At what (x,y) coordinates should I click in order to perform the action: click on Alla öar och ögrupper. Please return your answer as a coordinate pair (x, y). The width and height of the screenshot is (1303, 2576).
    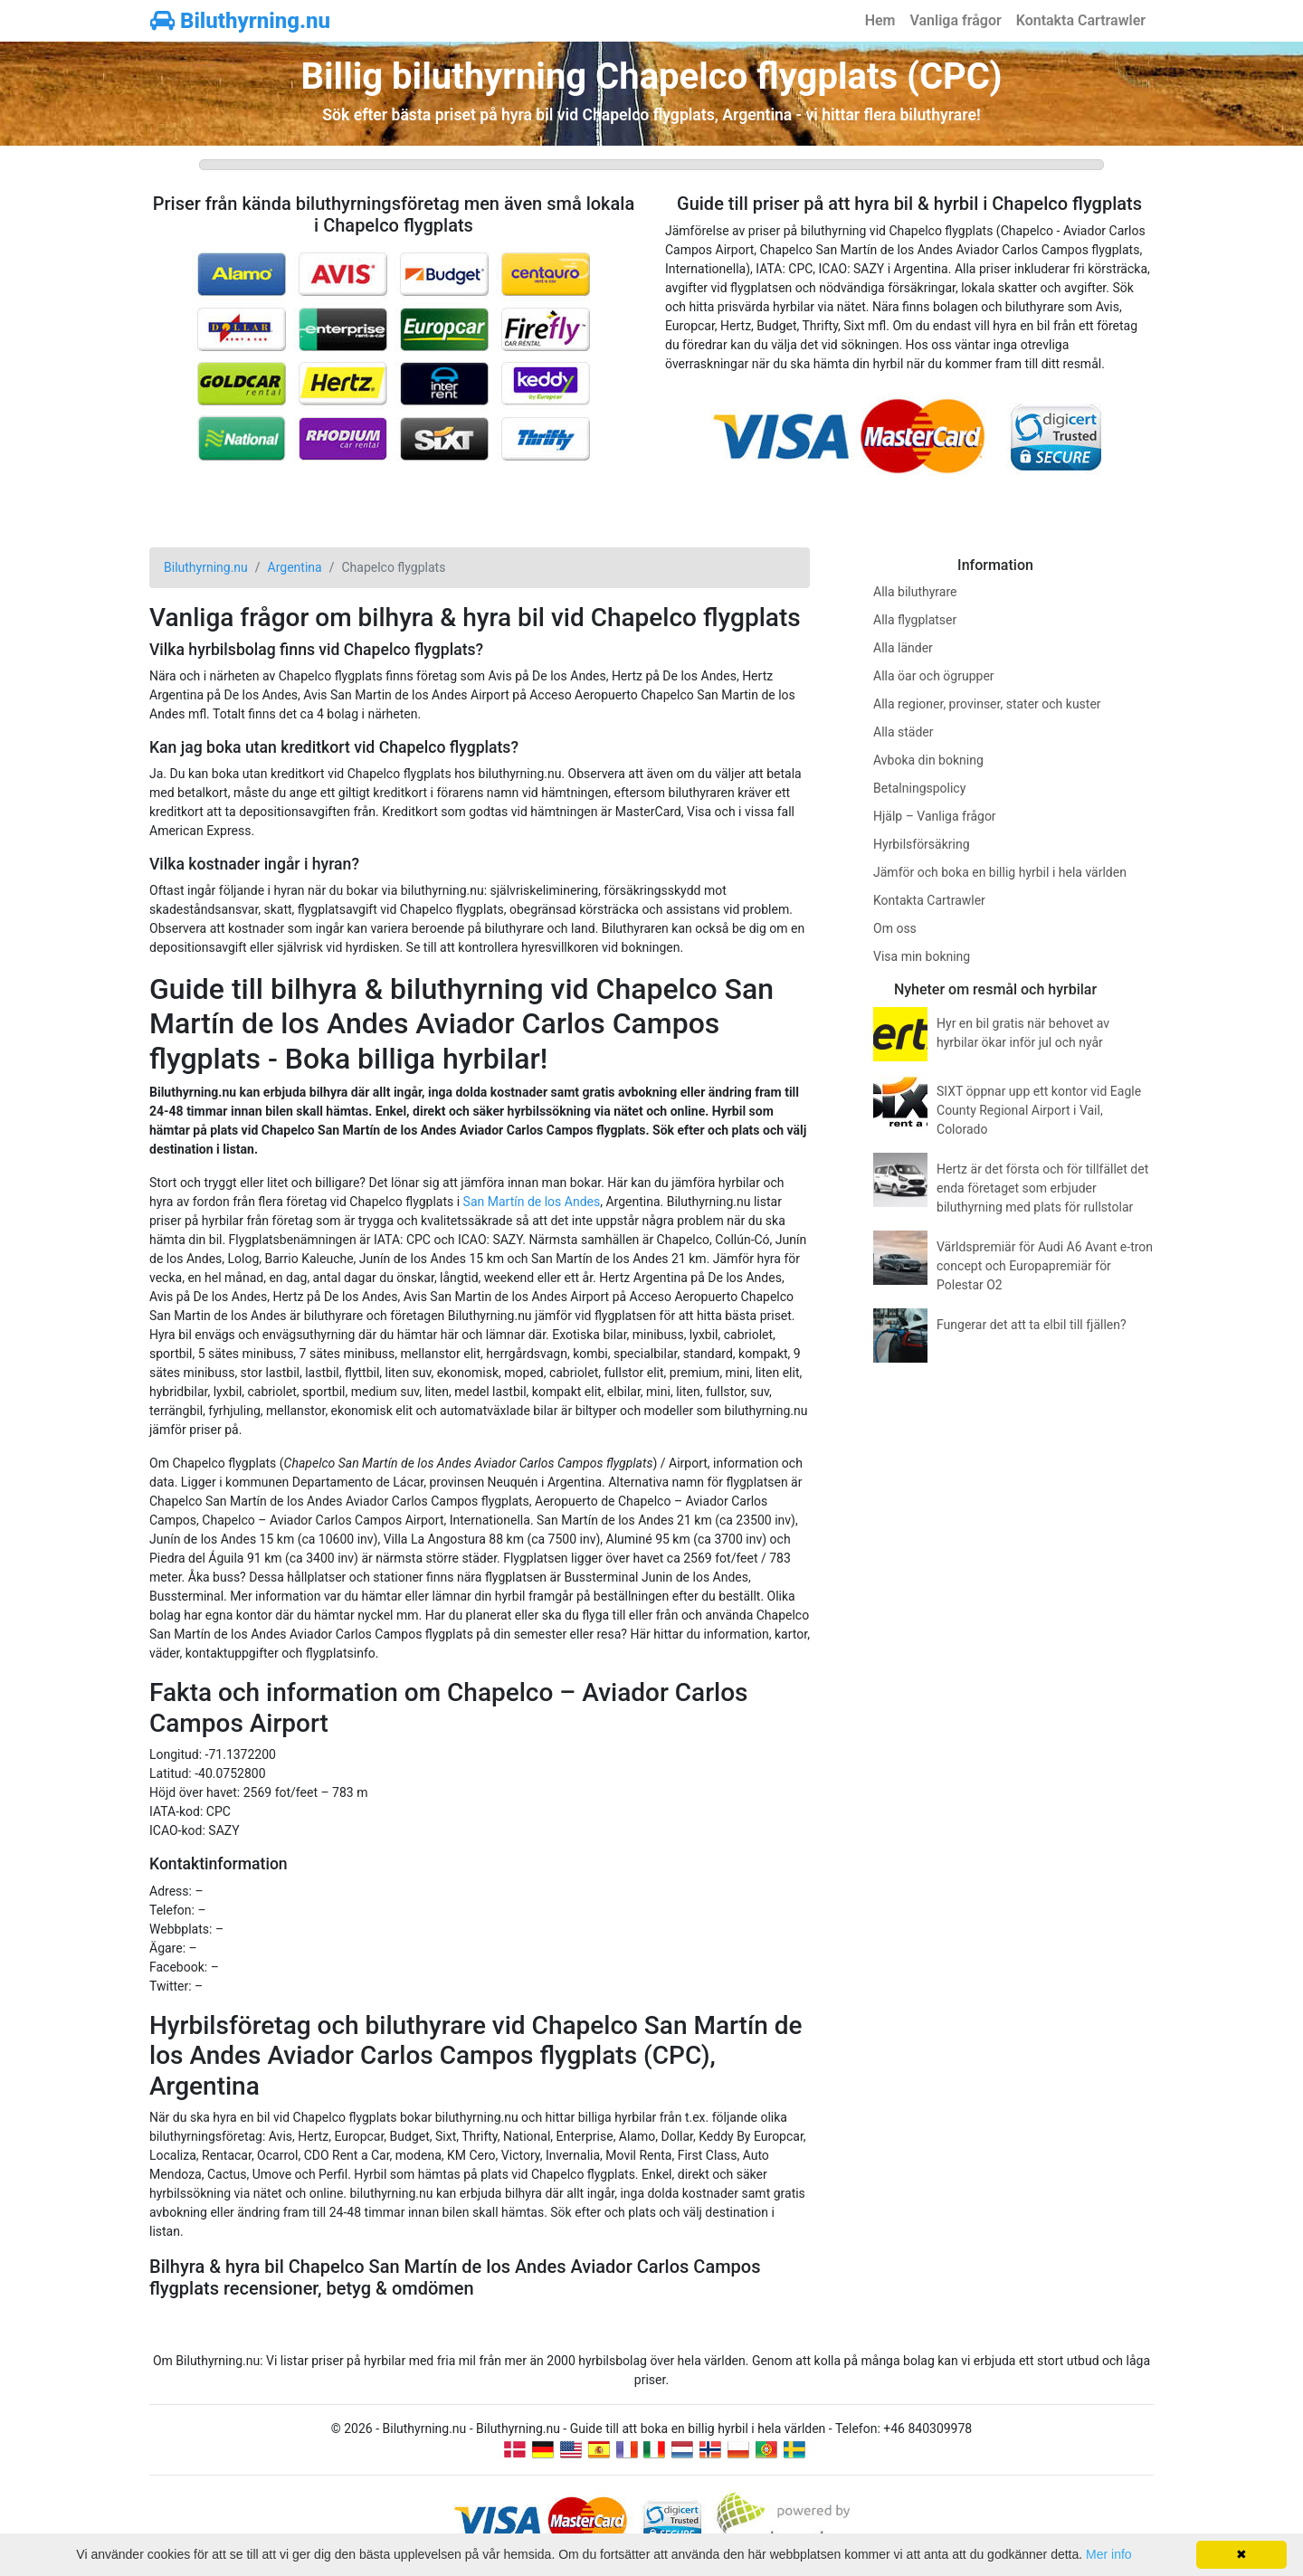
    Looking at the image, I should click on (933, 676).